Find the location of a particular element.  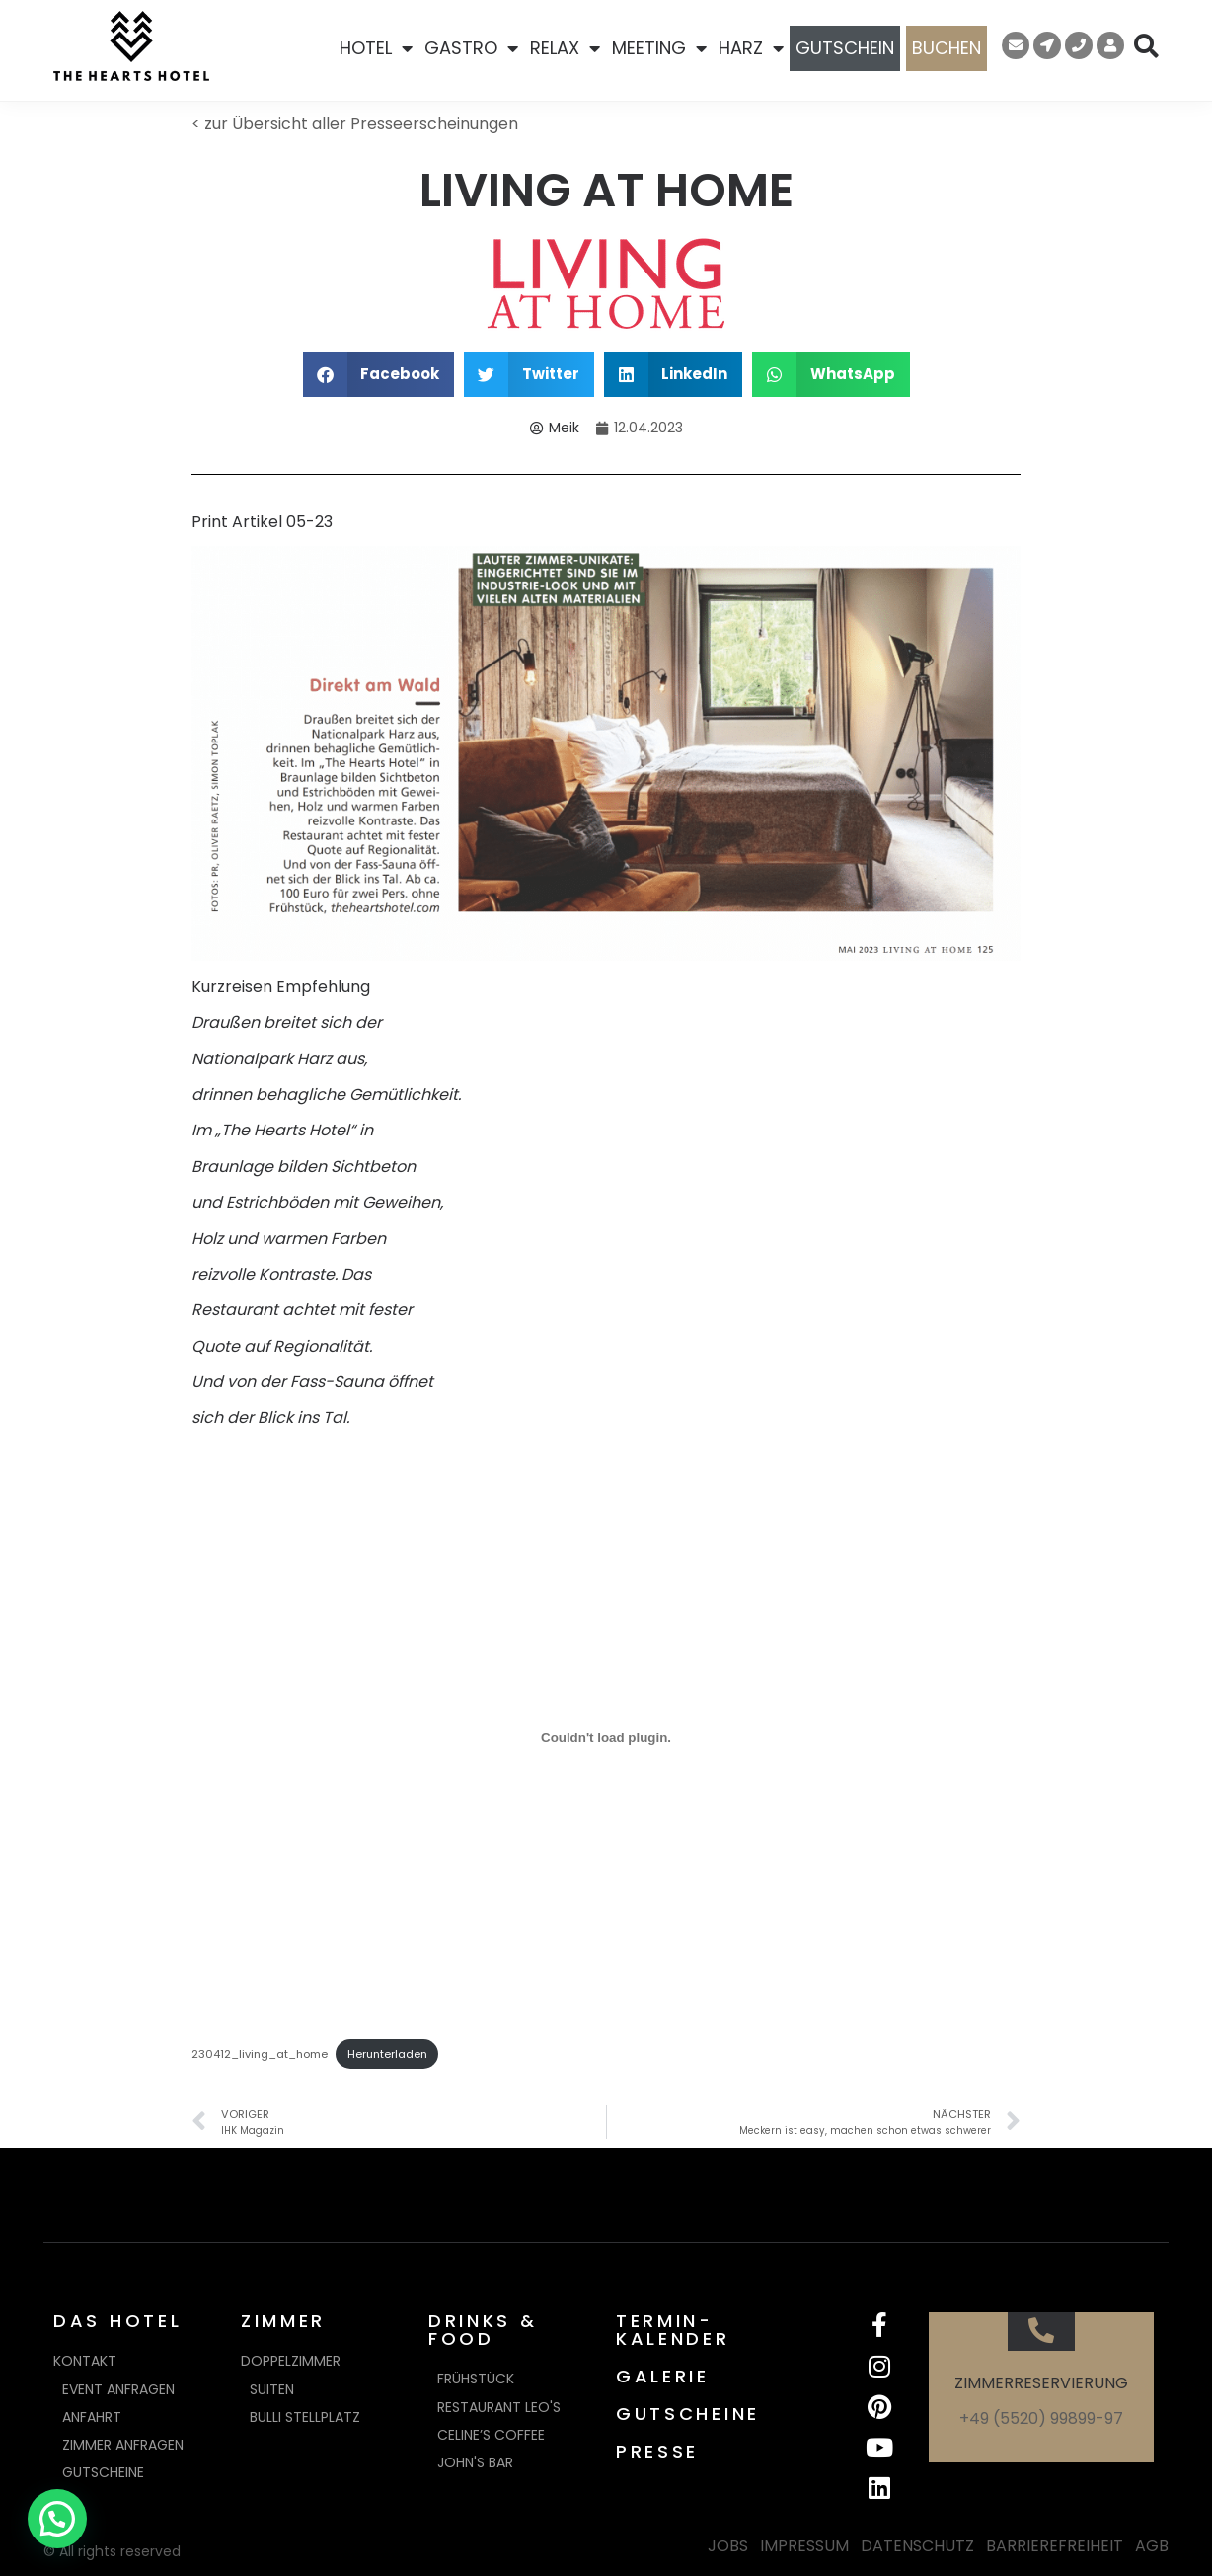

TERMIN-KALENDER is located at coordinates (673, 2329).